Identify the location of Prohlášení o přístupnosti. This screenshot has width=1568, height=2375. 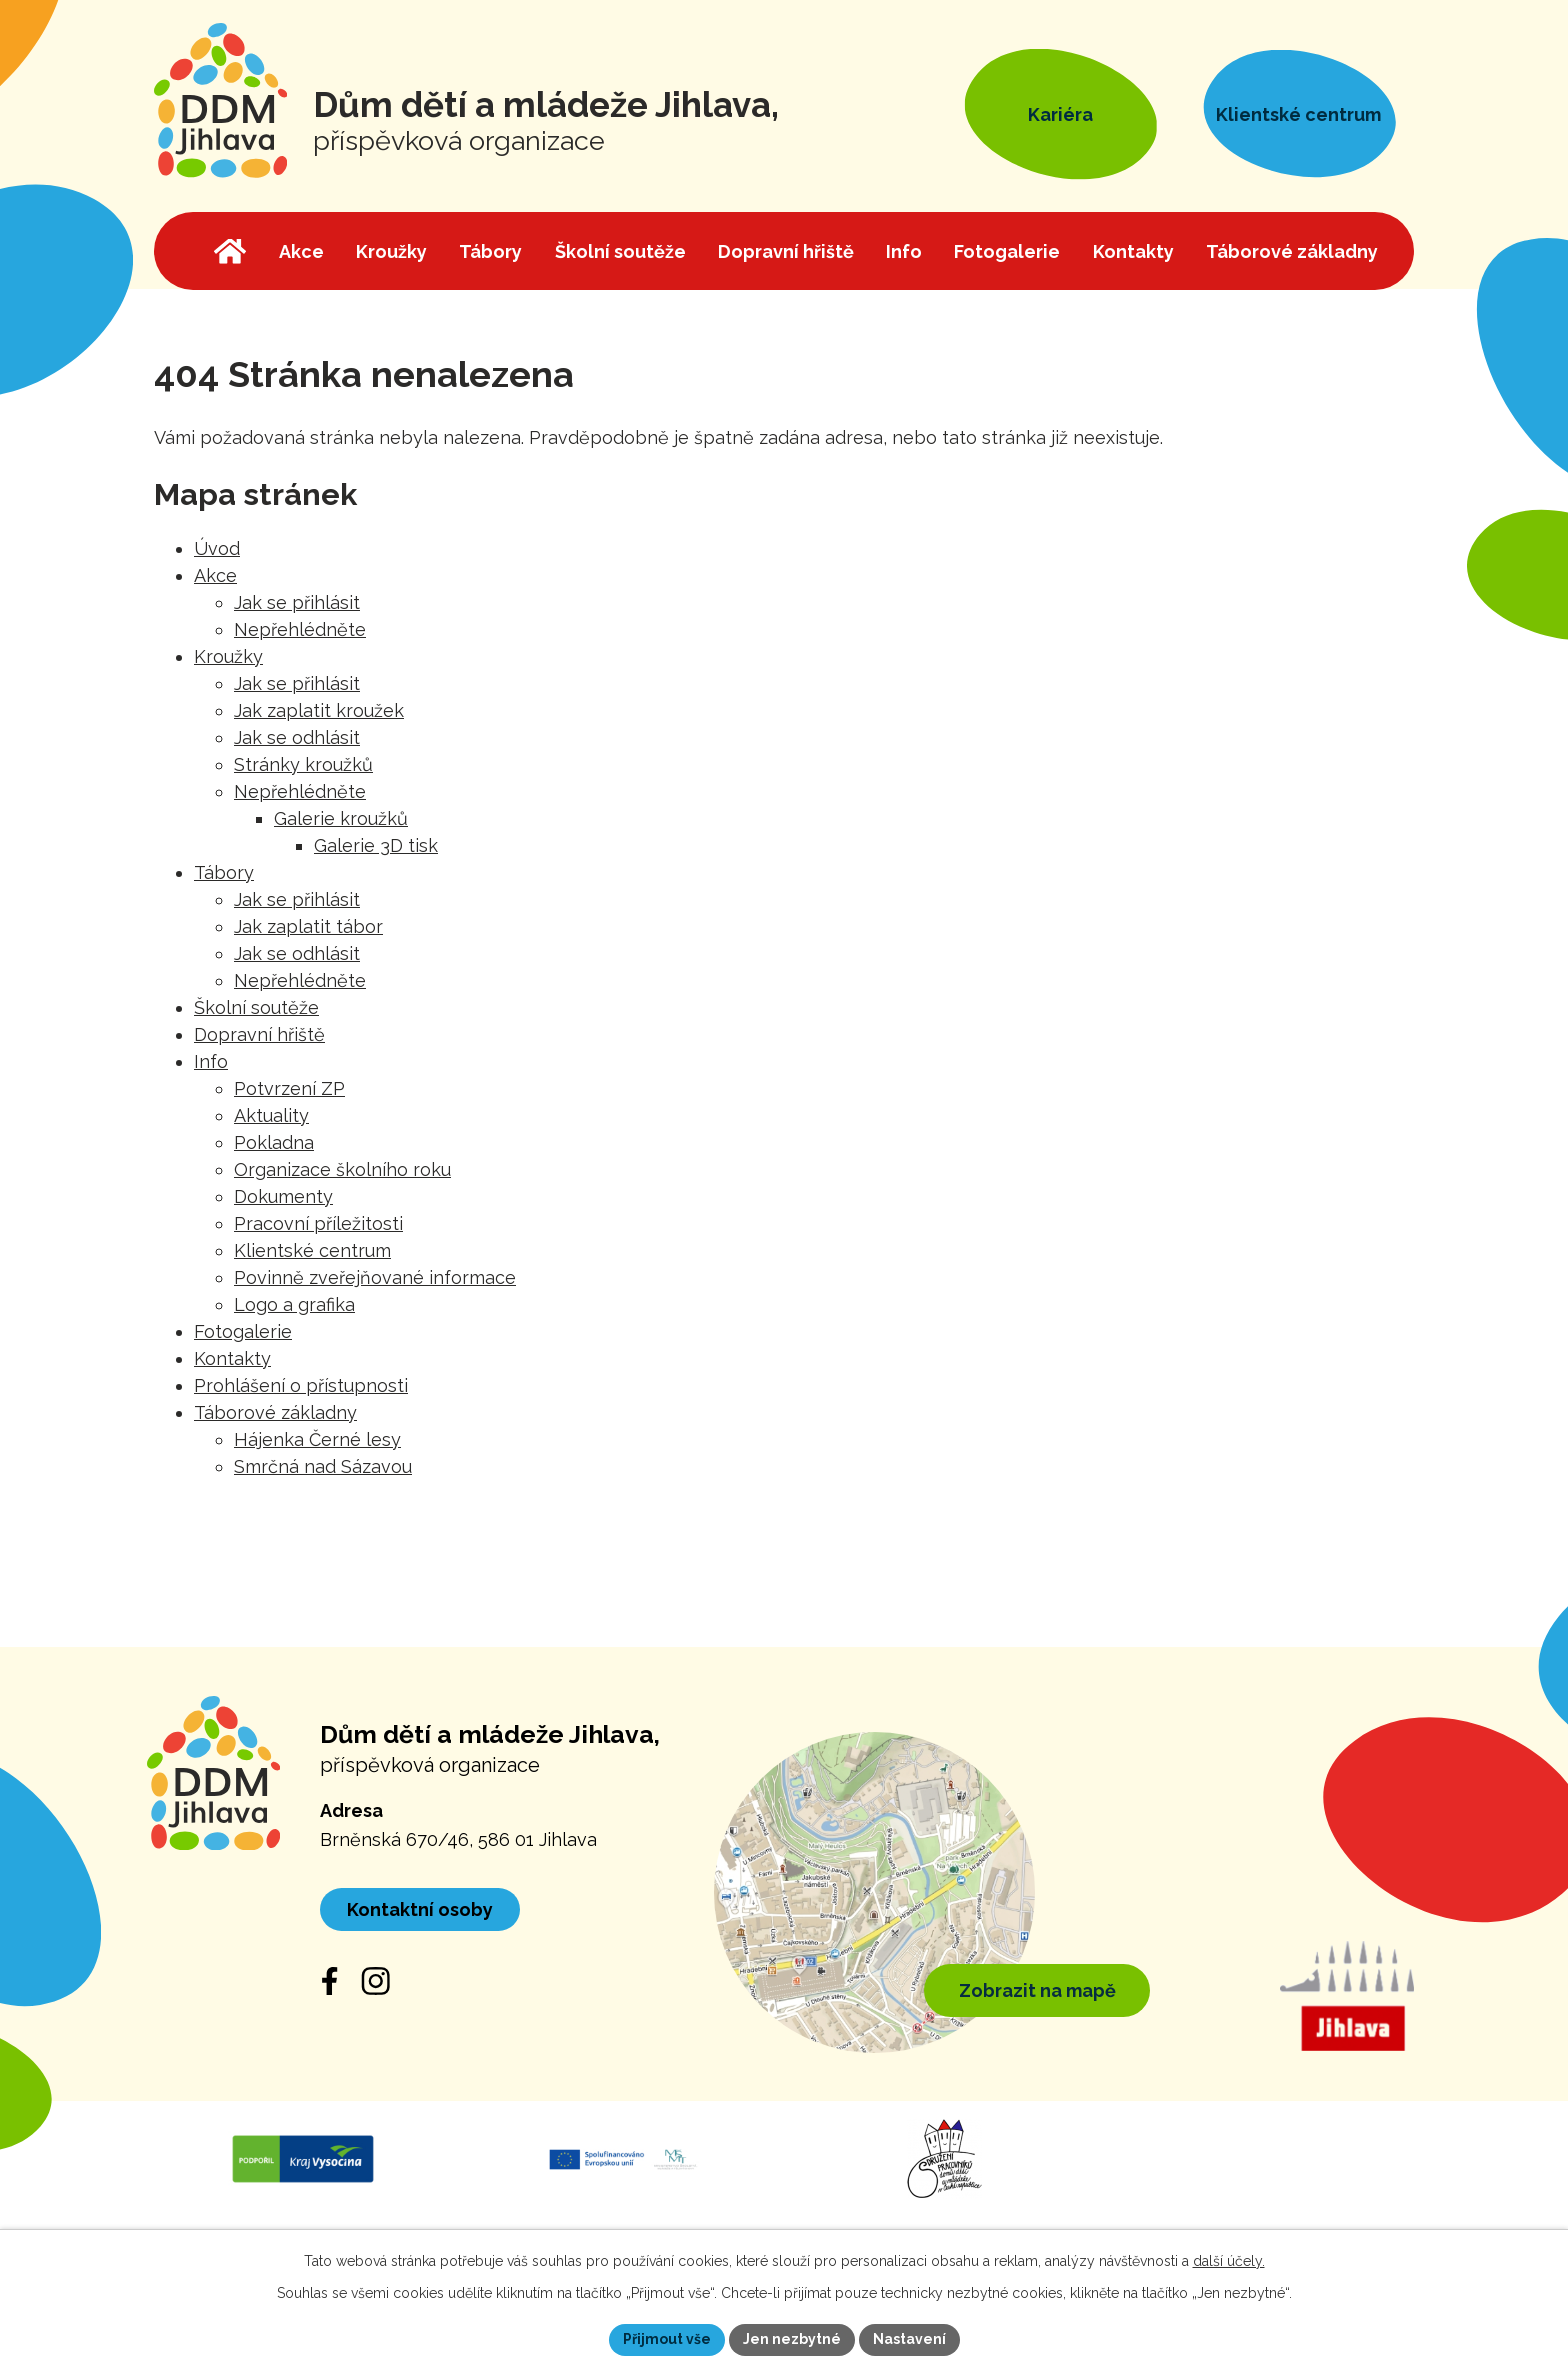
(301, 1385).